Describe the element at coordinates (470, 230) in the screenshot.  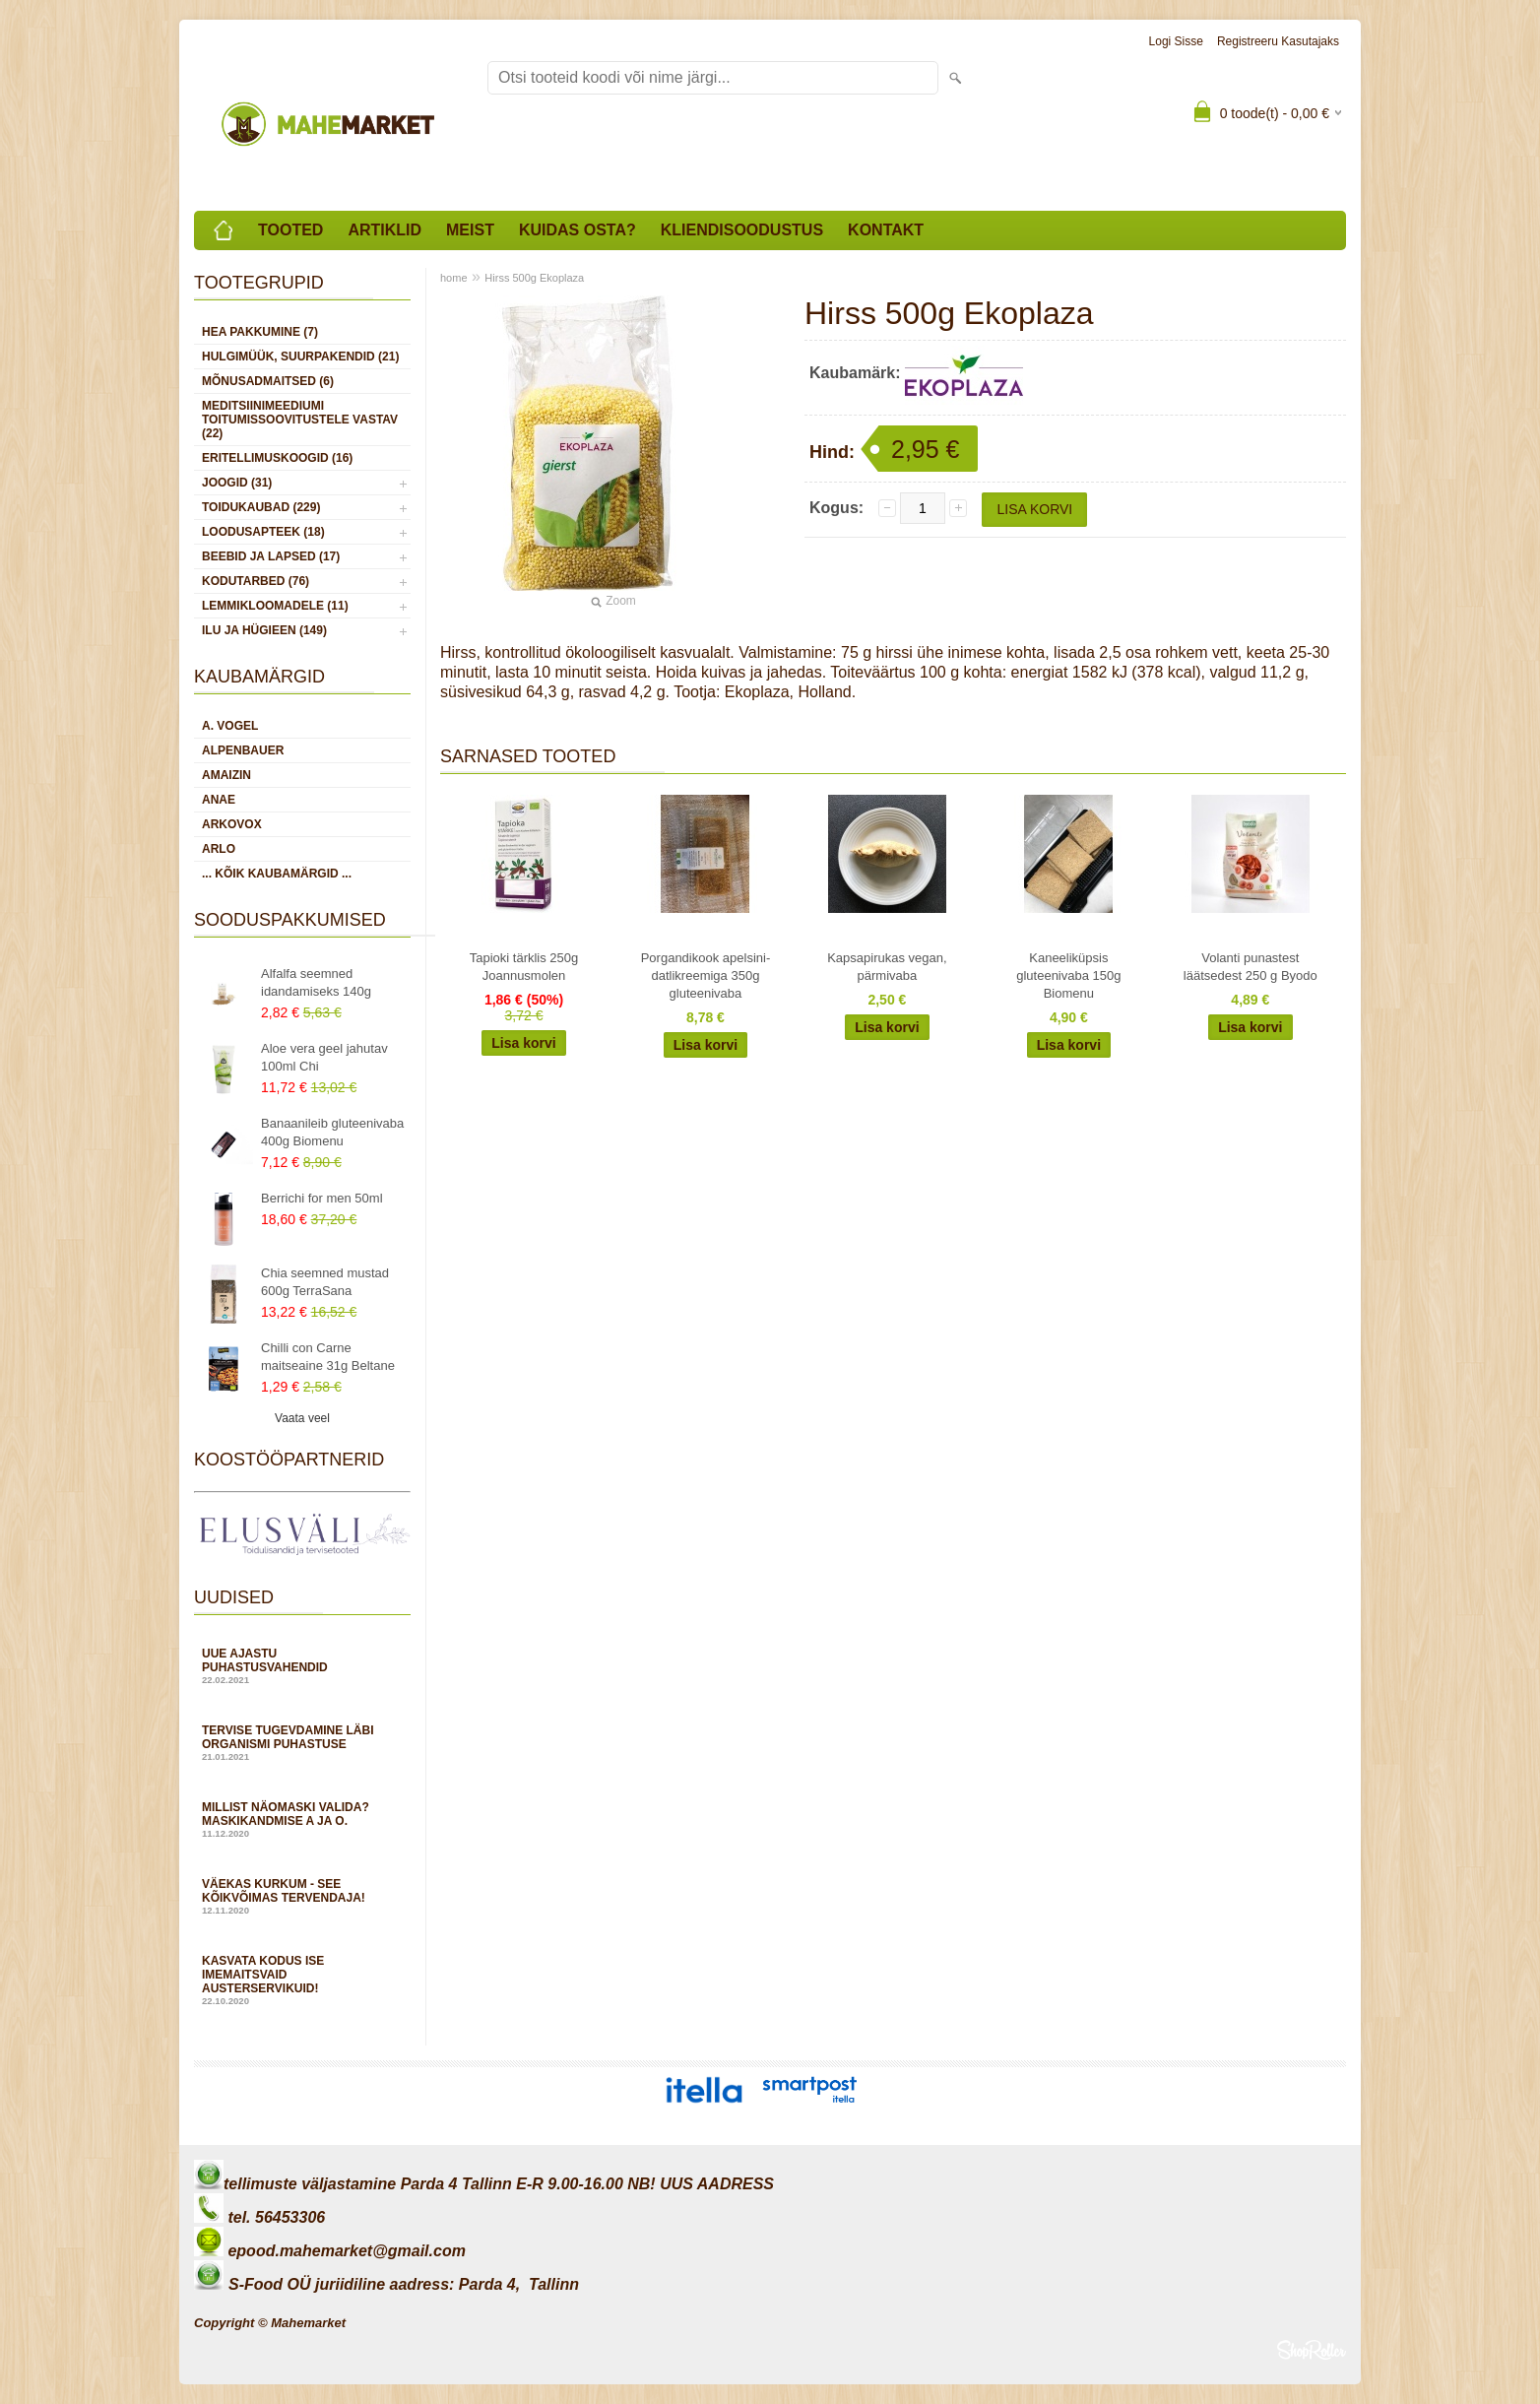
I see `Meist` at that location.